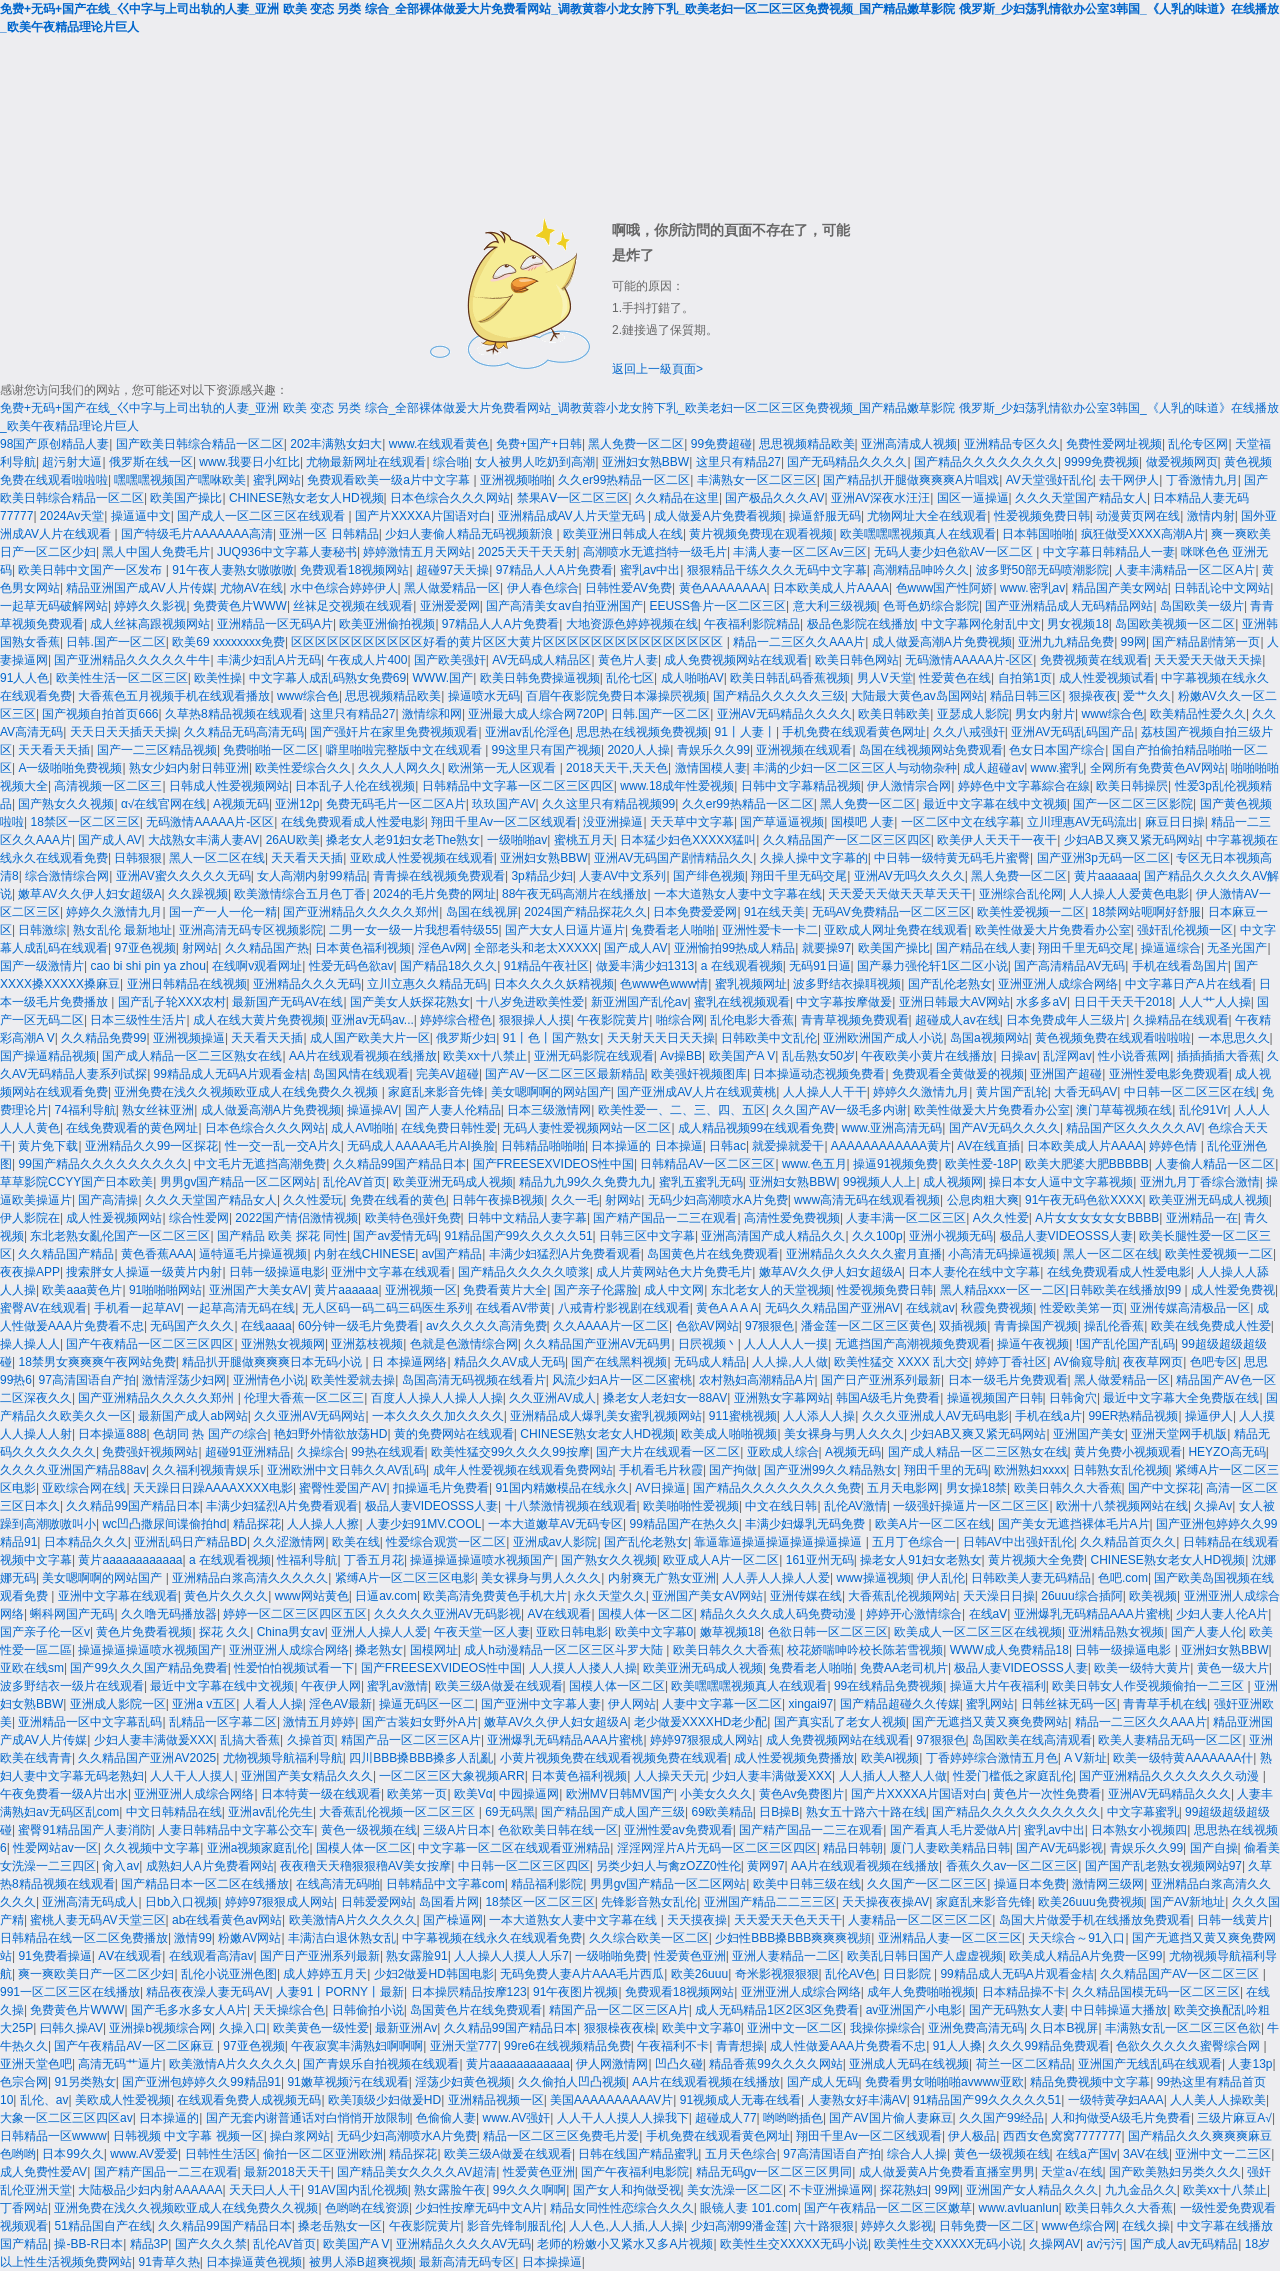 This screenshot has width=1280, height=2271. I want to click on 东北老女人的天堂视频, so click(771, 1290).